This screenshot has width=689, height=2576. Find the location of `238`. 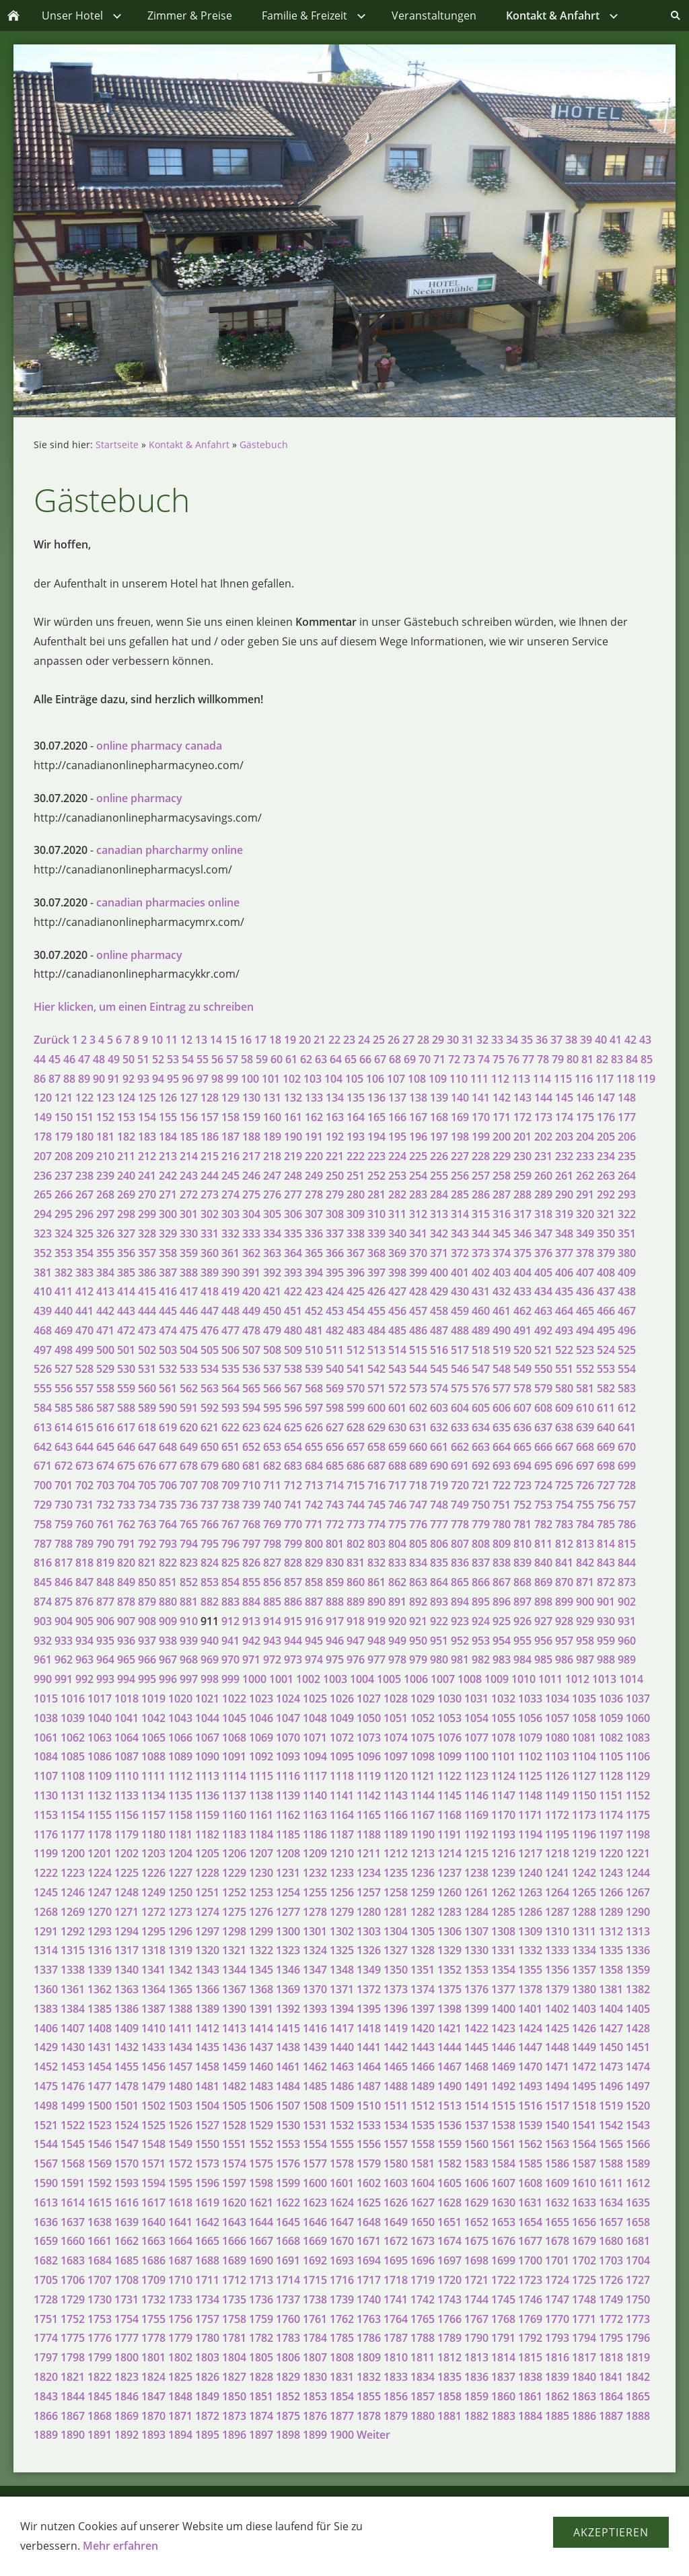

238 is located at coordinates (84, 1175).